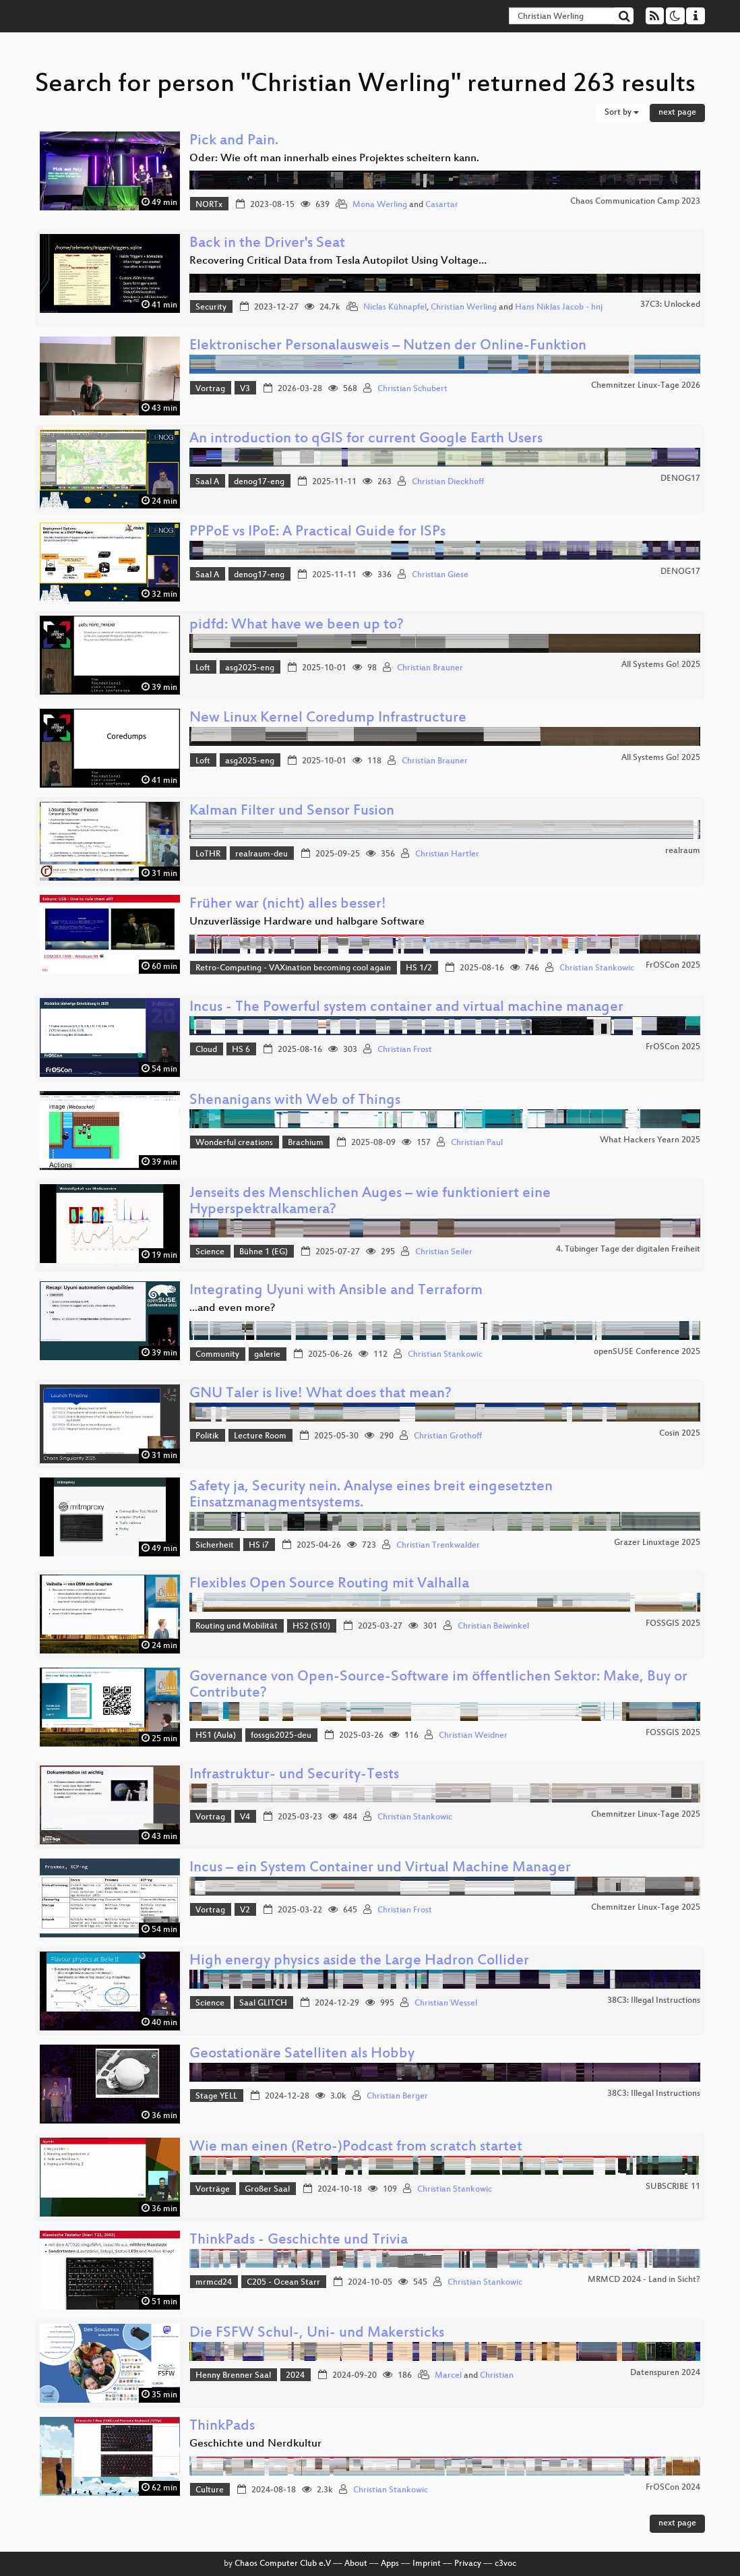  Describe the element at coordinates (390, 2564) in the screenshot. I see `Apps` at that location.